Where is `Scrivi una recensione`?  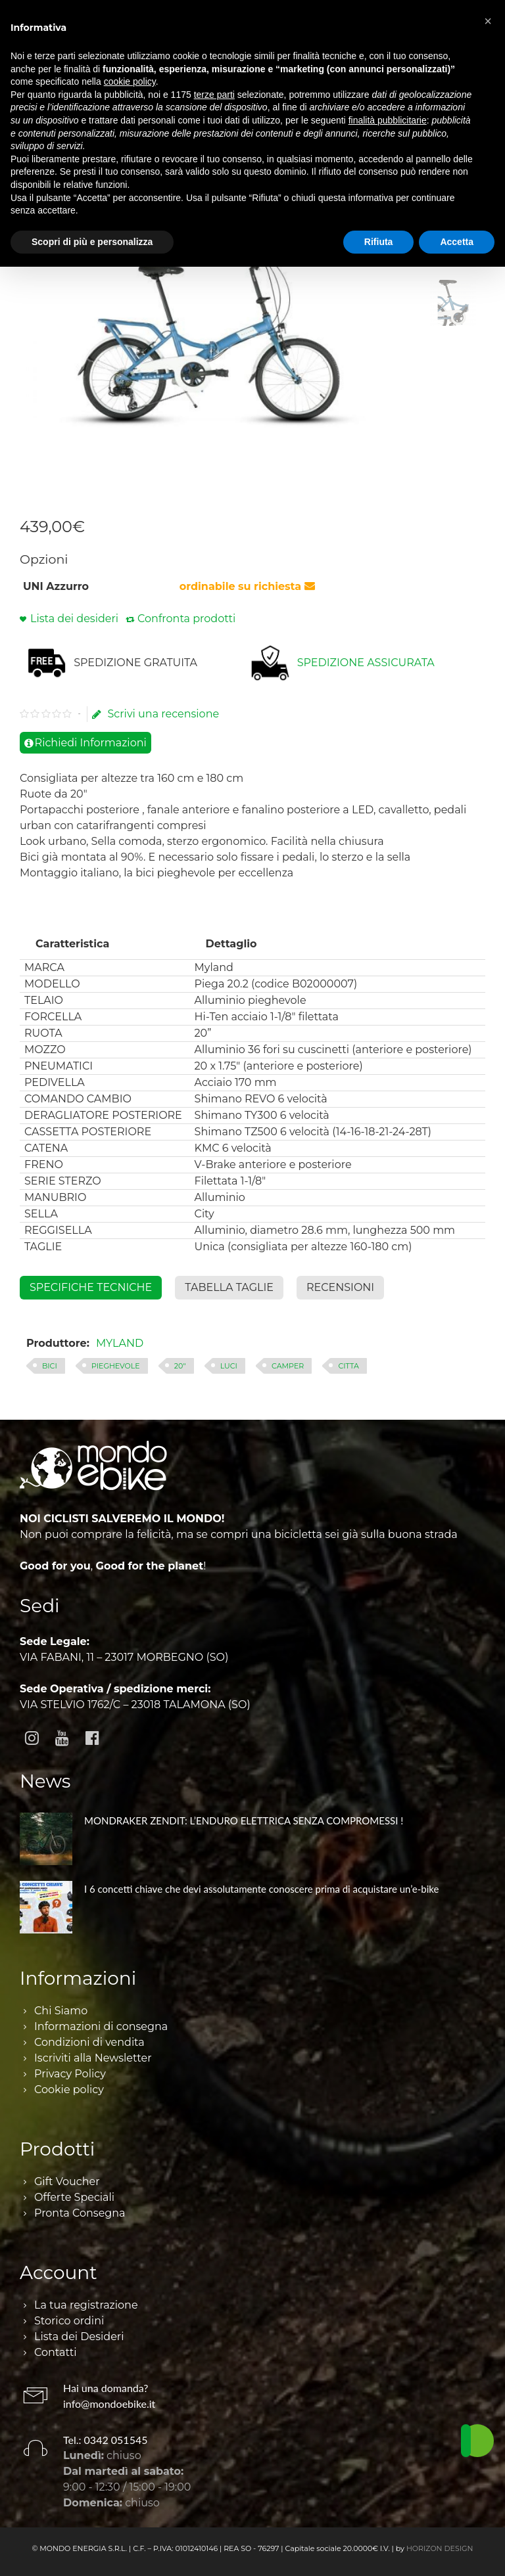 Scrivi una recensione is located at coordinates (155, 714).